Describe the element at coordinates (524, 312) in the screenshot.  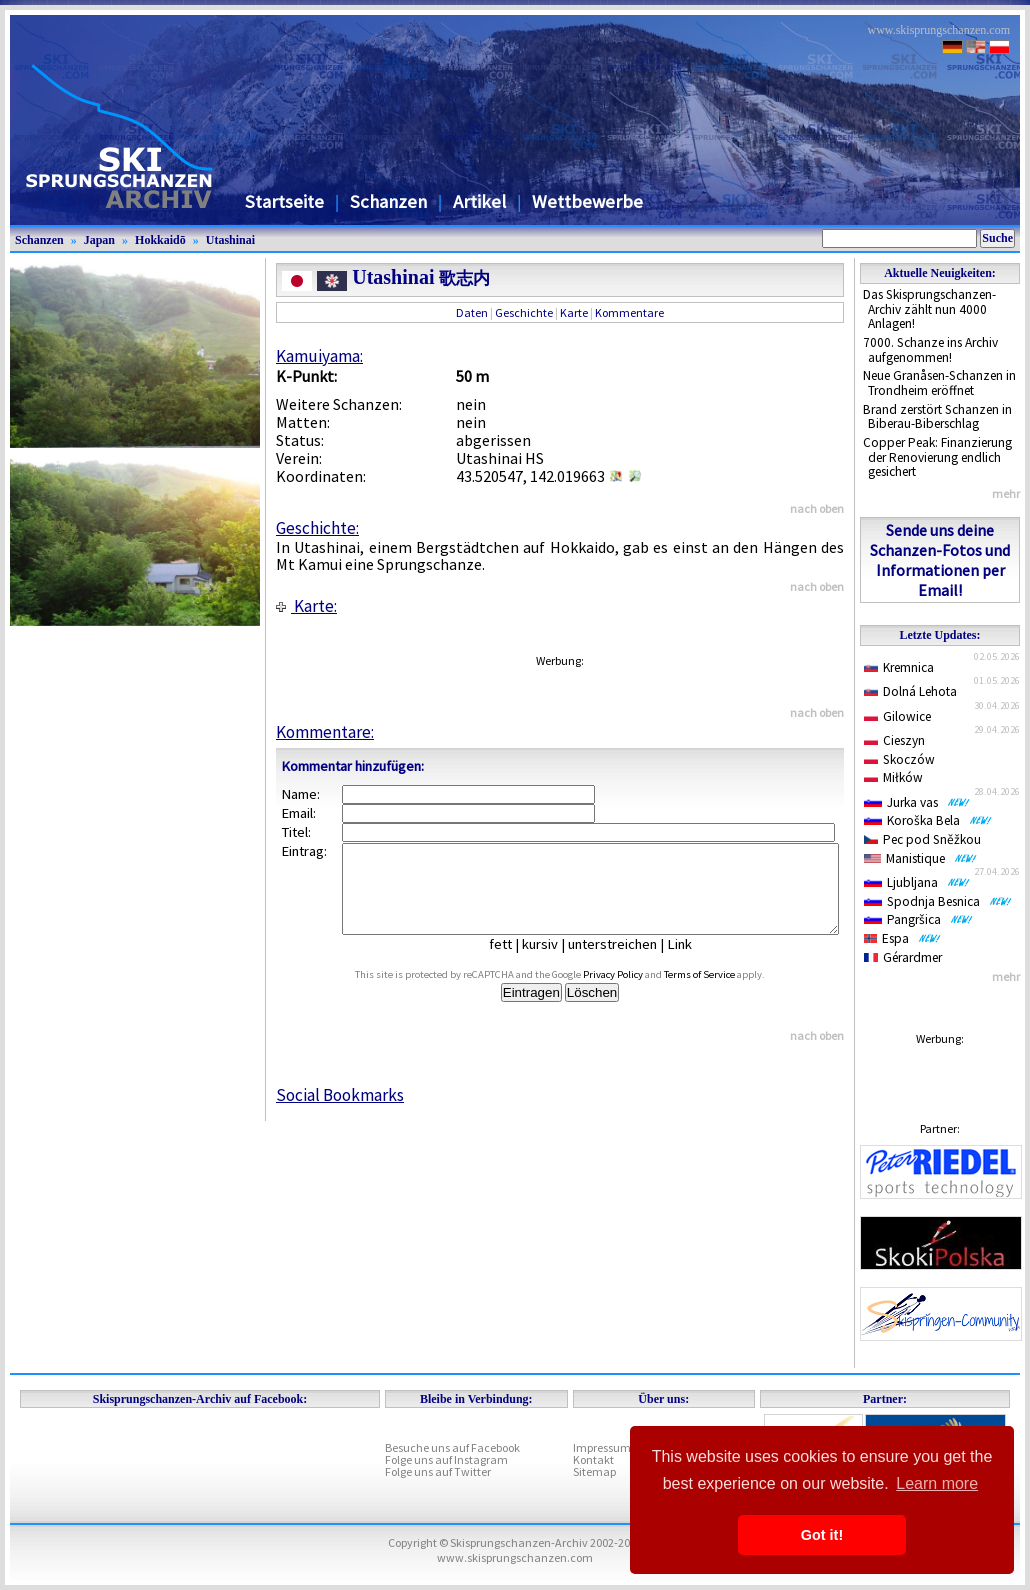
I see `Geschichte` at that location.